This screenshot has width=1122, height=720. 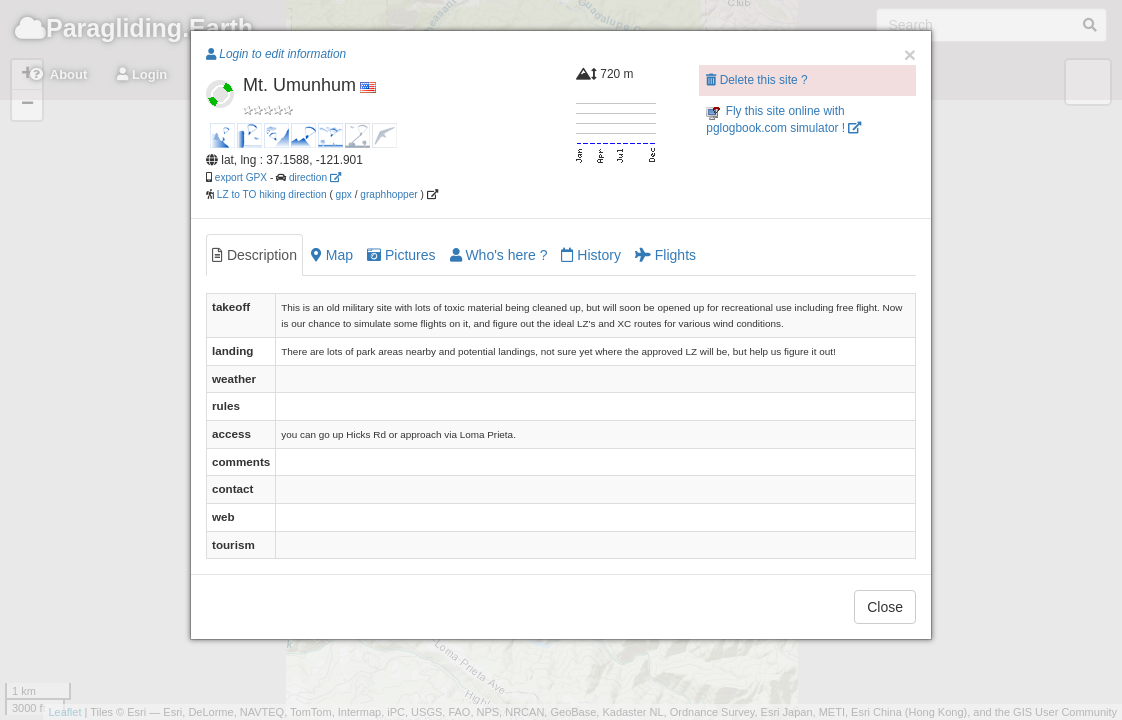 I want to click on Close, so click(x=885, y=607).